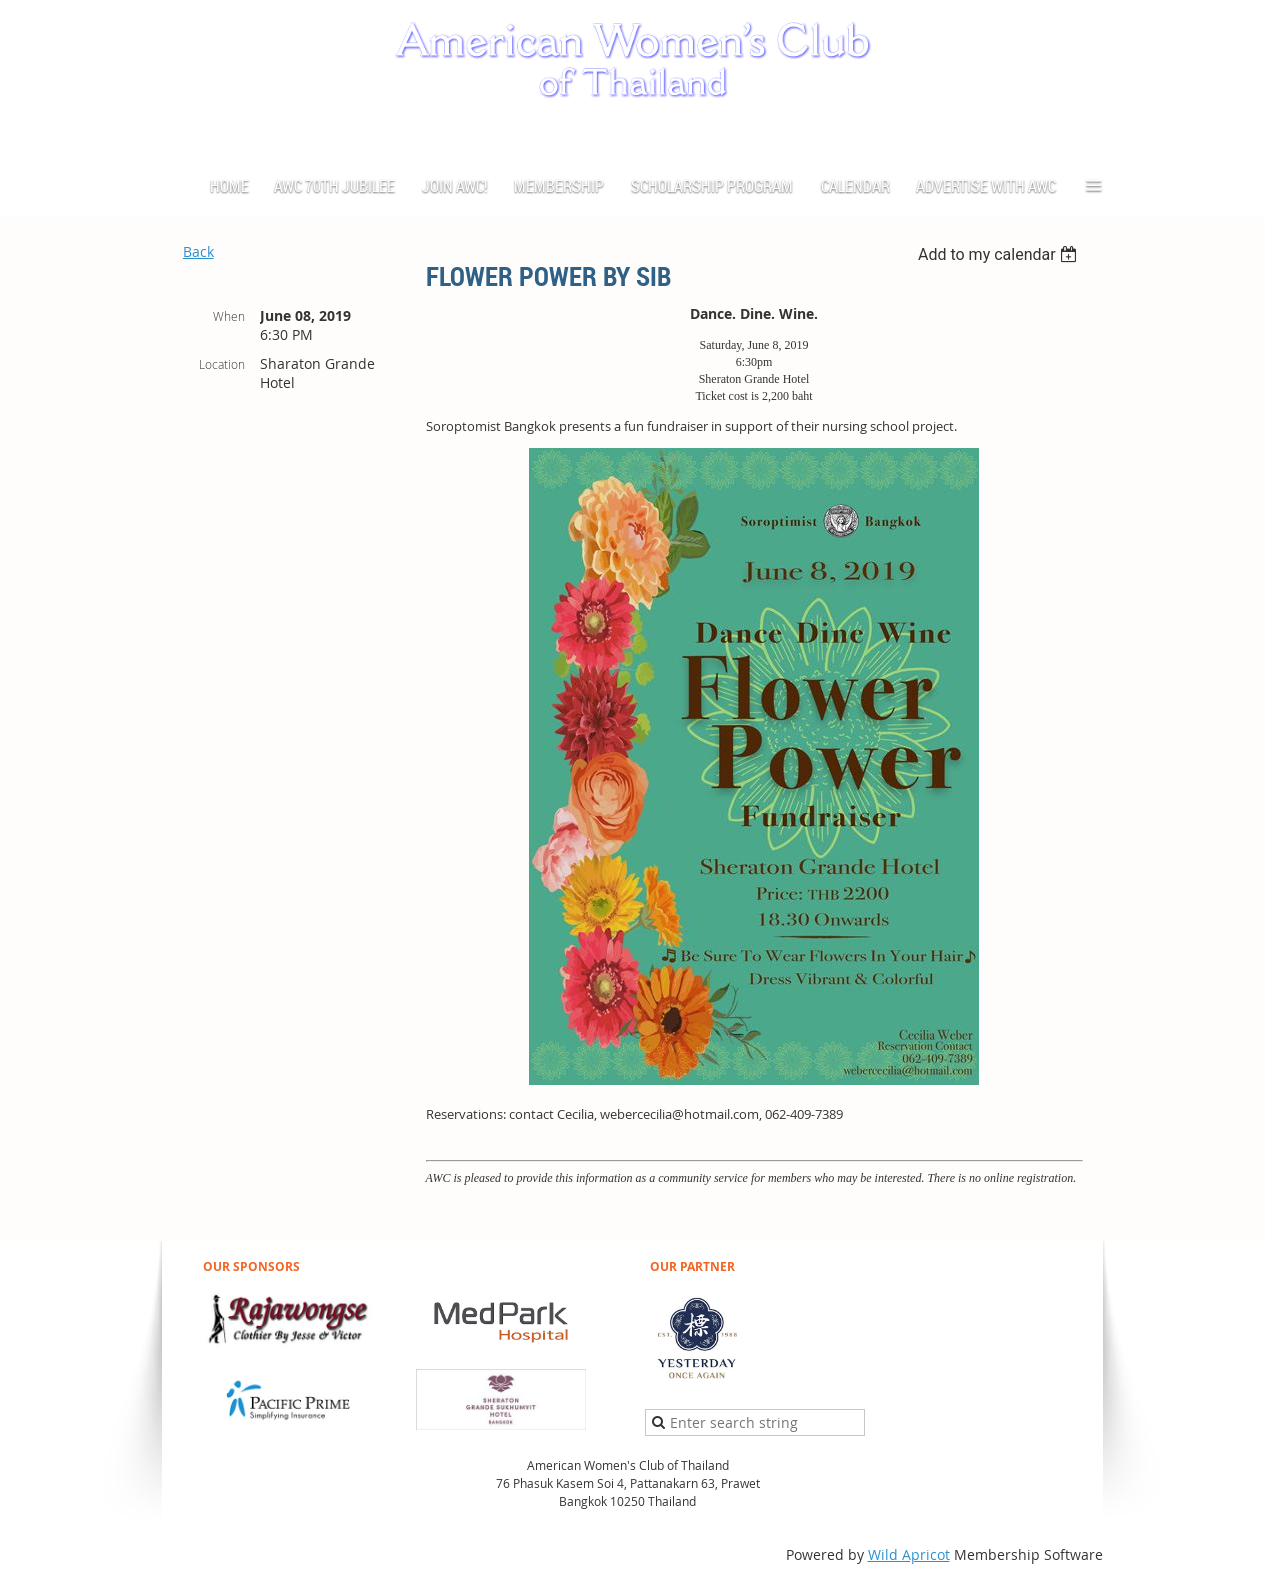  What do you see at coordinates (1000, 254) in the screenshot?
I see `[listbox]` at bounding box center [1000, 254].